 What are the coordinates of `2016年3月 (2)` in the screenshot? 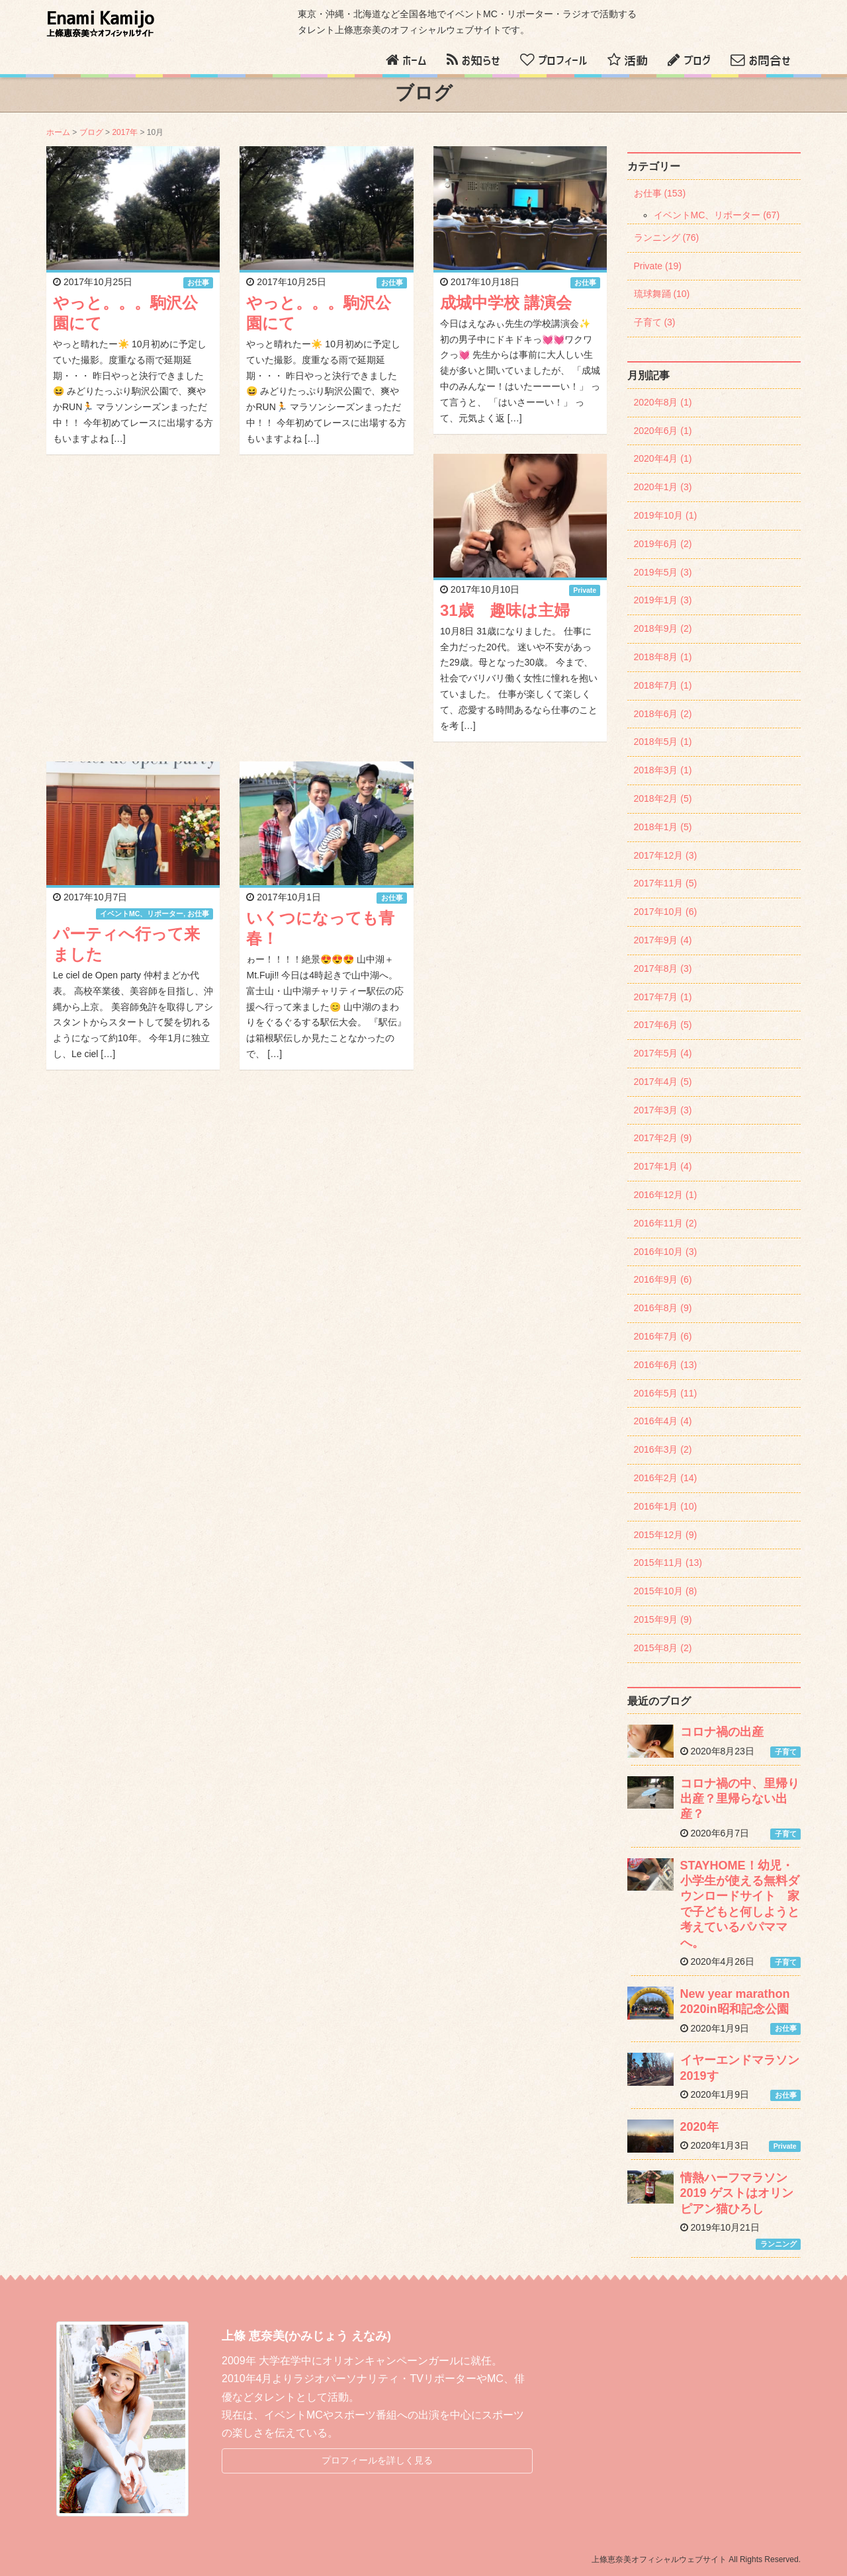 It's located at (663, 1449).